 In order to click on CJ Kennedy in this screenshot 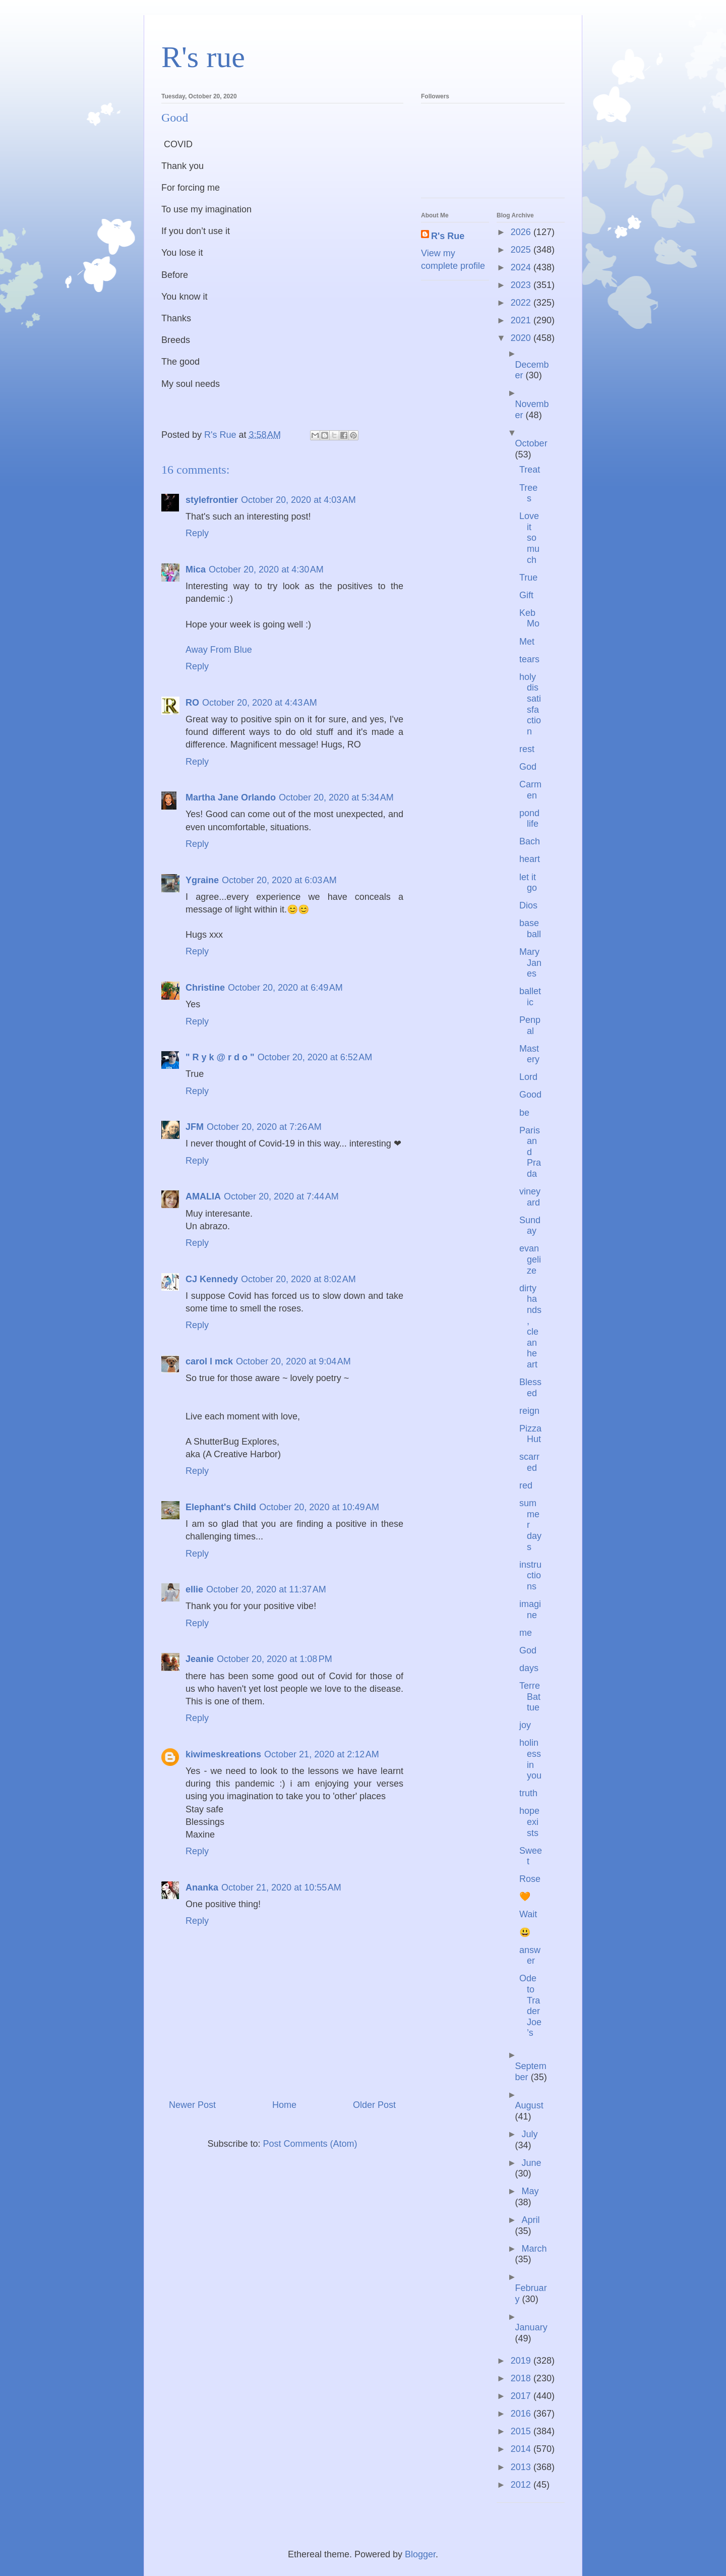, I will do `click(212, 1279)`.